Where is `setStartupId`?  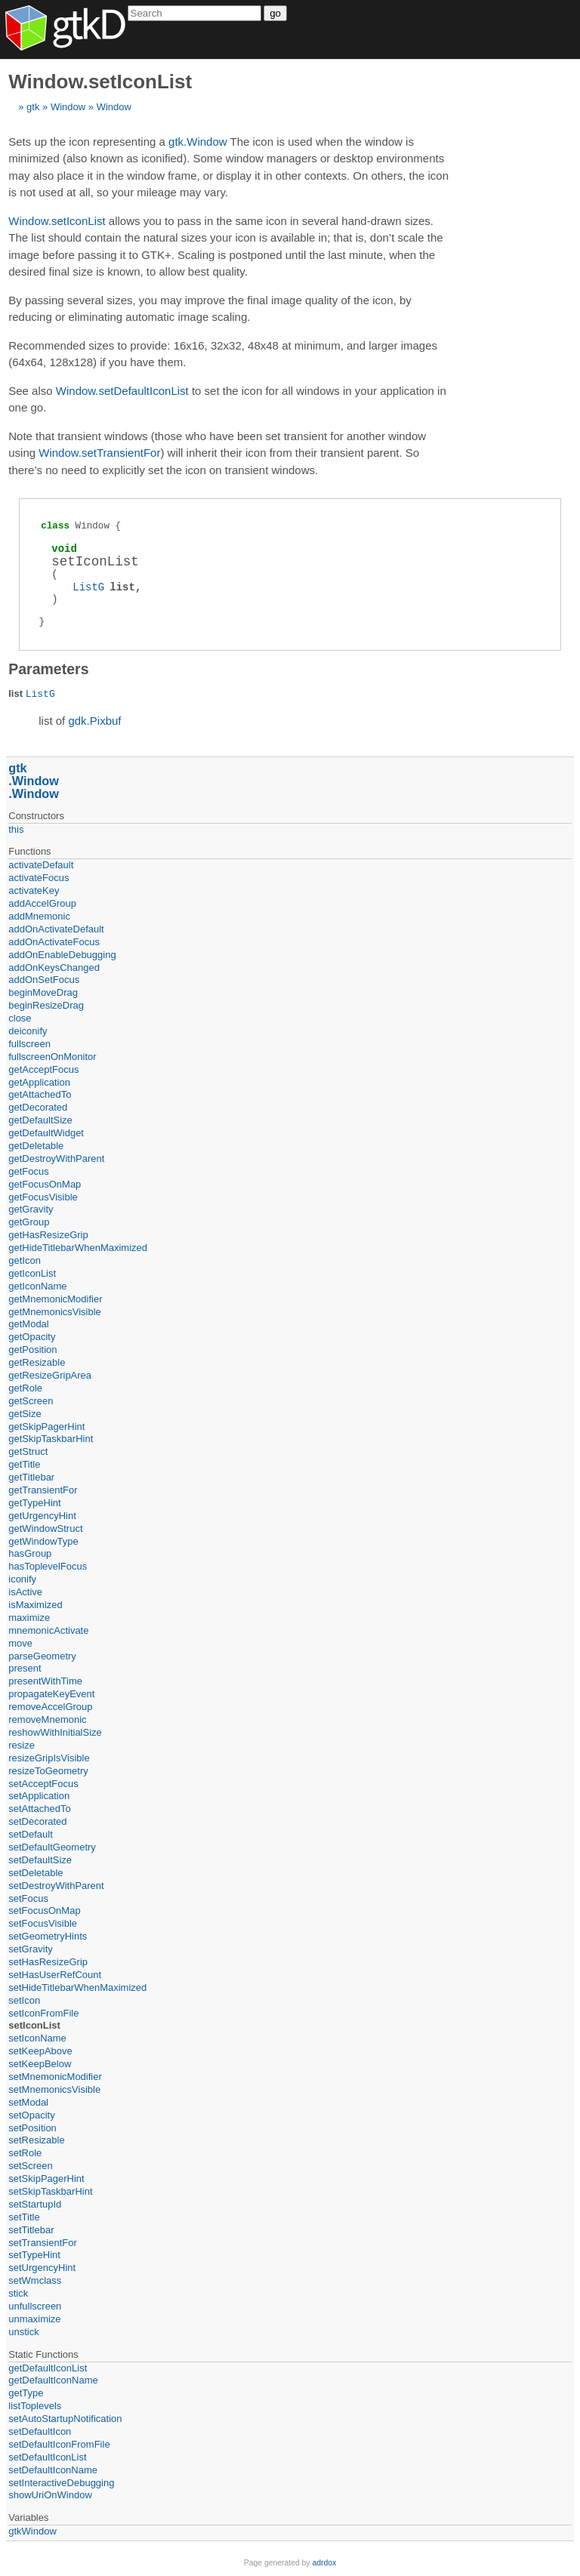
setStartupId is located at coordinates (34, 2204).